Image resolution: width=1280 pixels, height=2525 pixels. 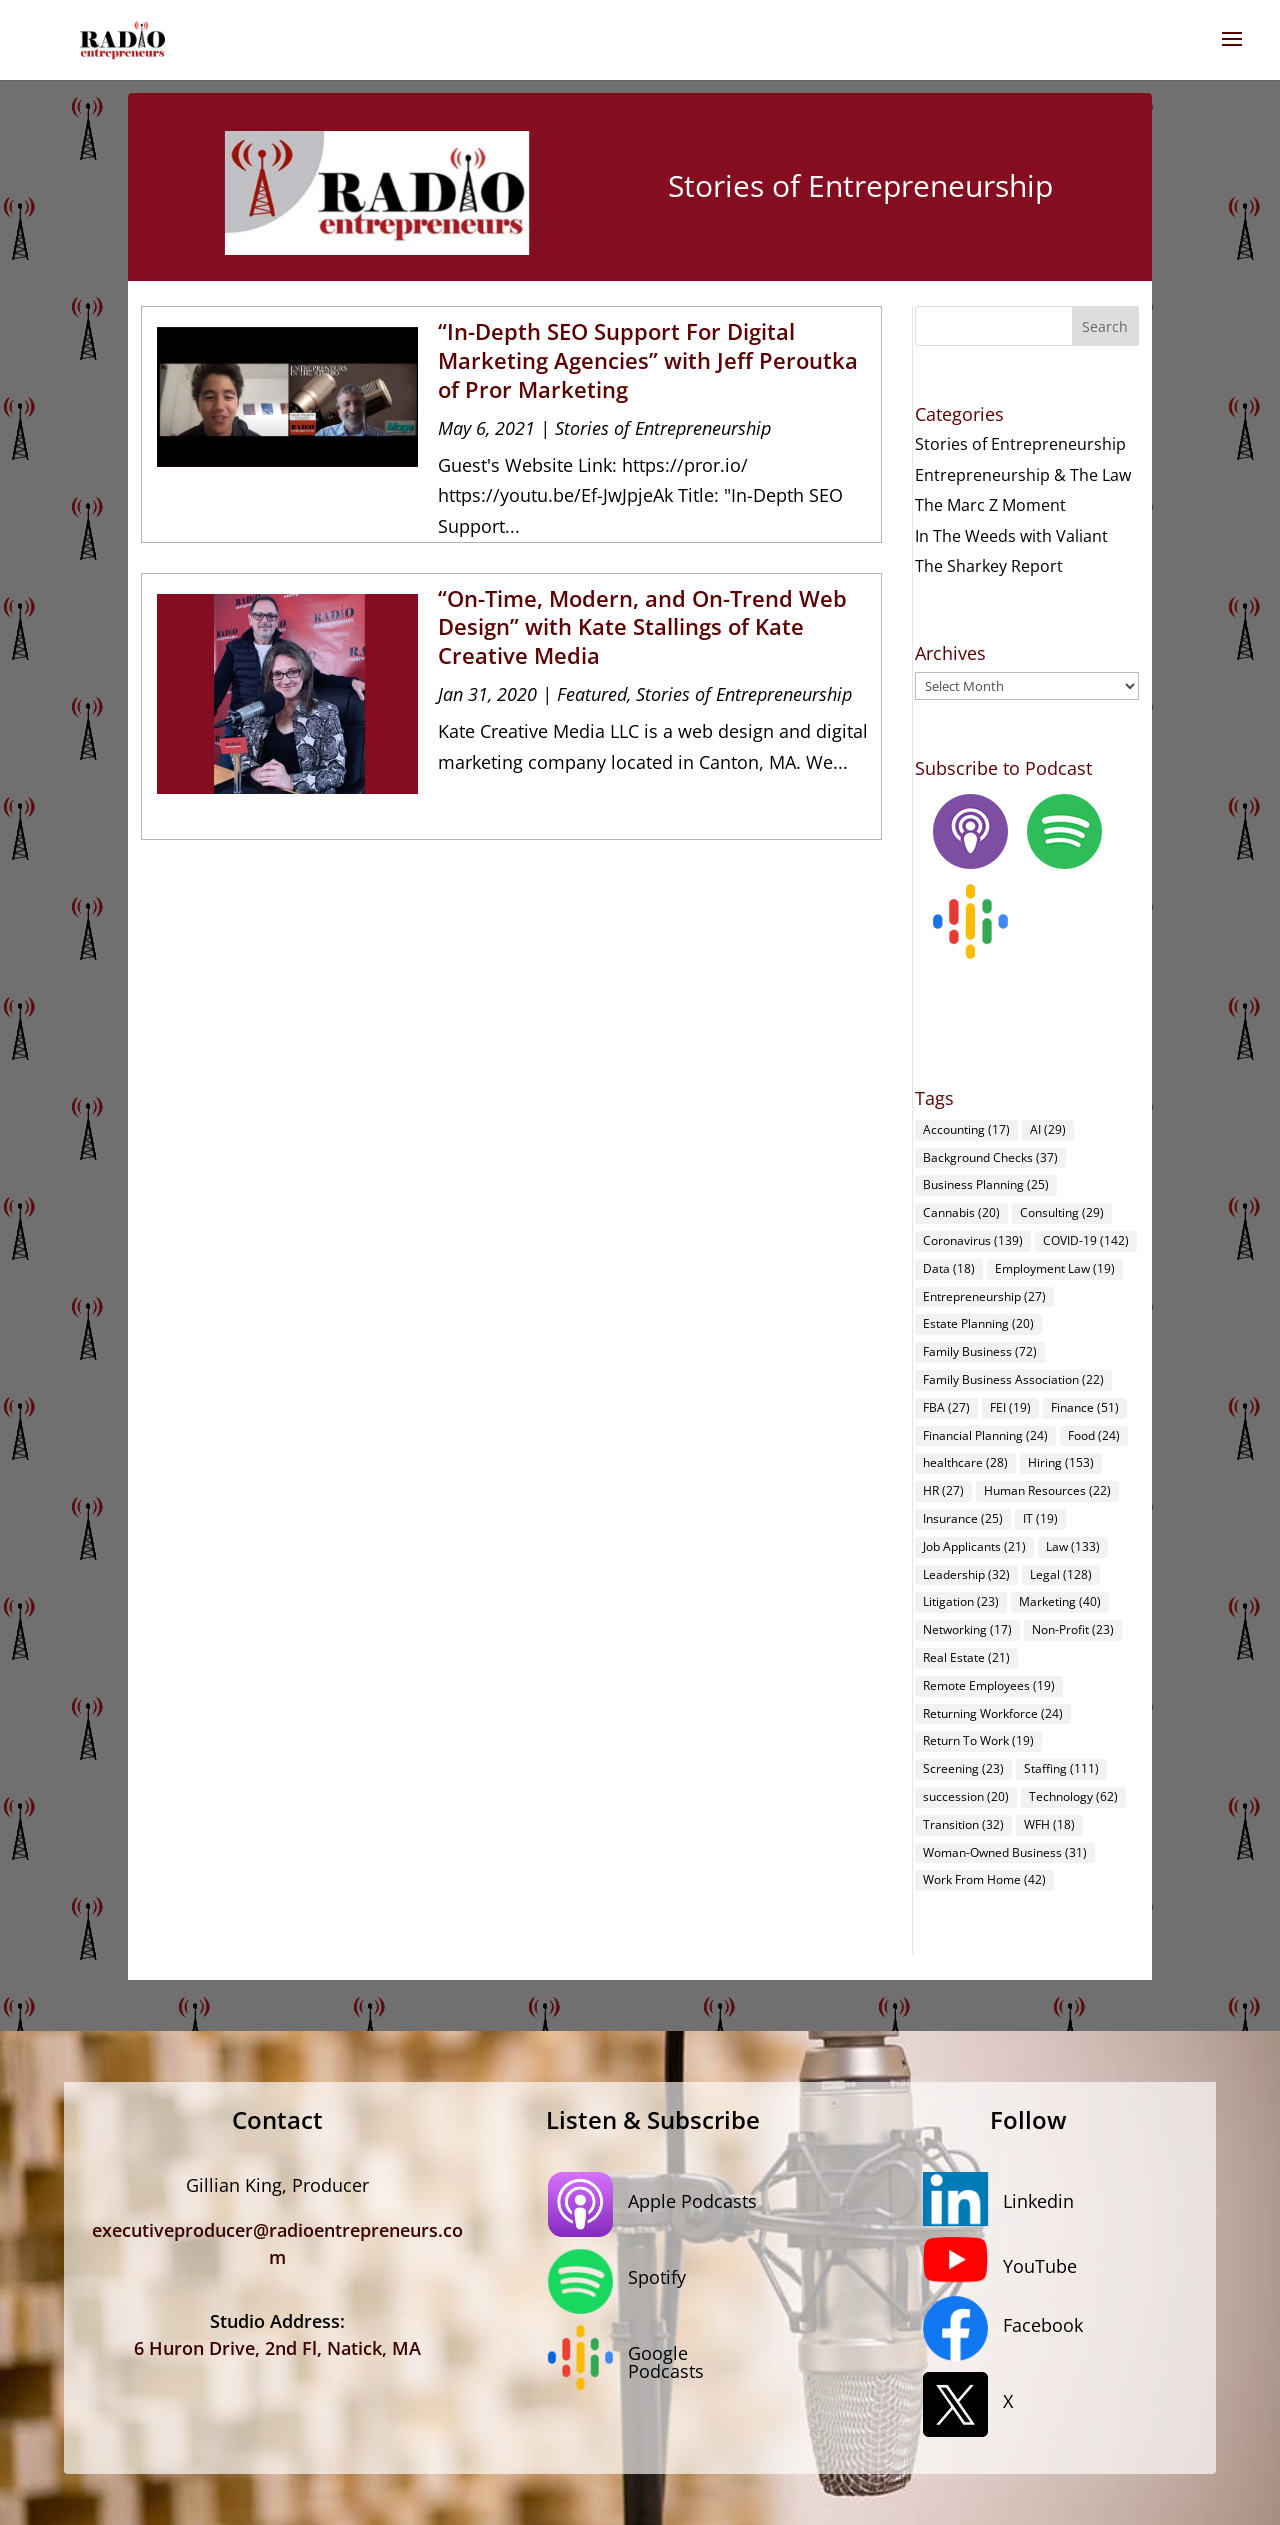 I want to click on 6 Huron Drive, 2nd Fl, Natick, MA, so click(x=277, y=2348).